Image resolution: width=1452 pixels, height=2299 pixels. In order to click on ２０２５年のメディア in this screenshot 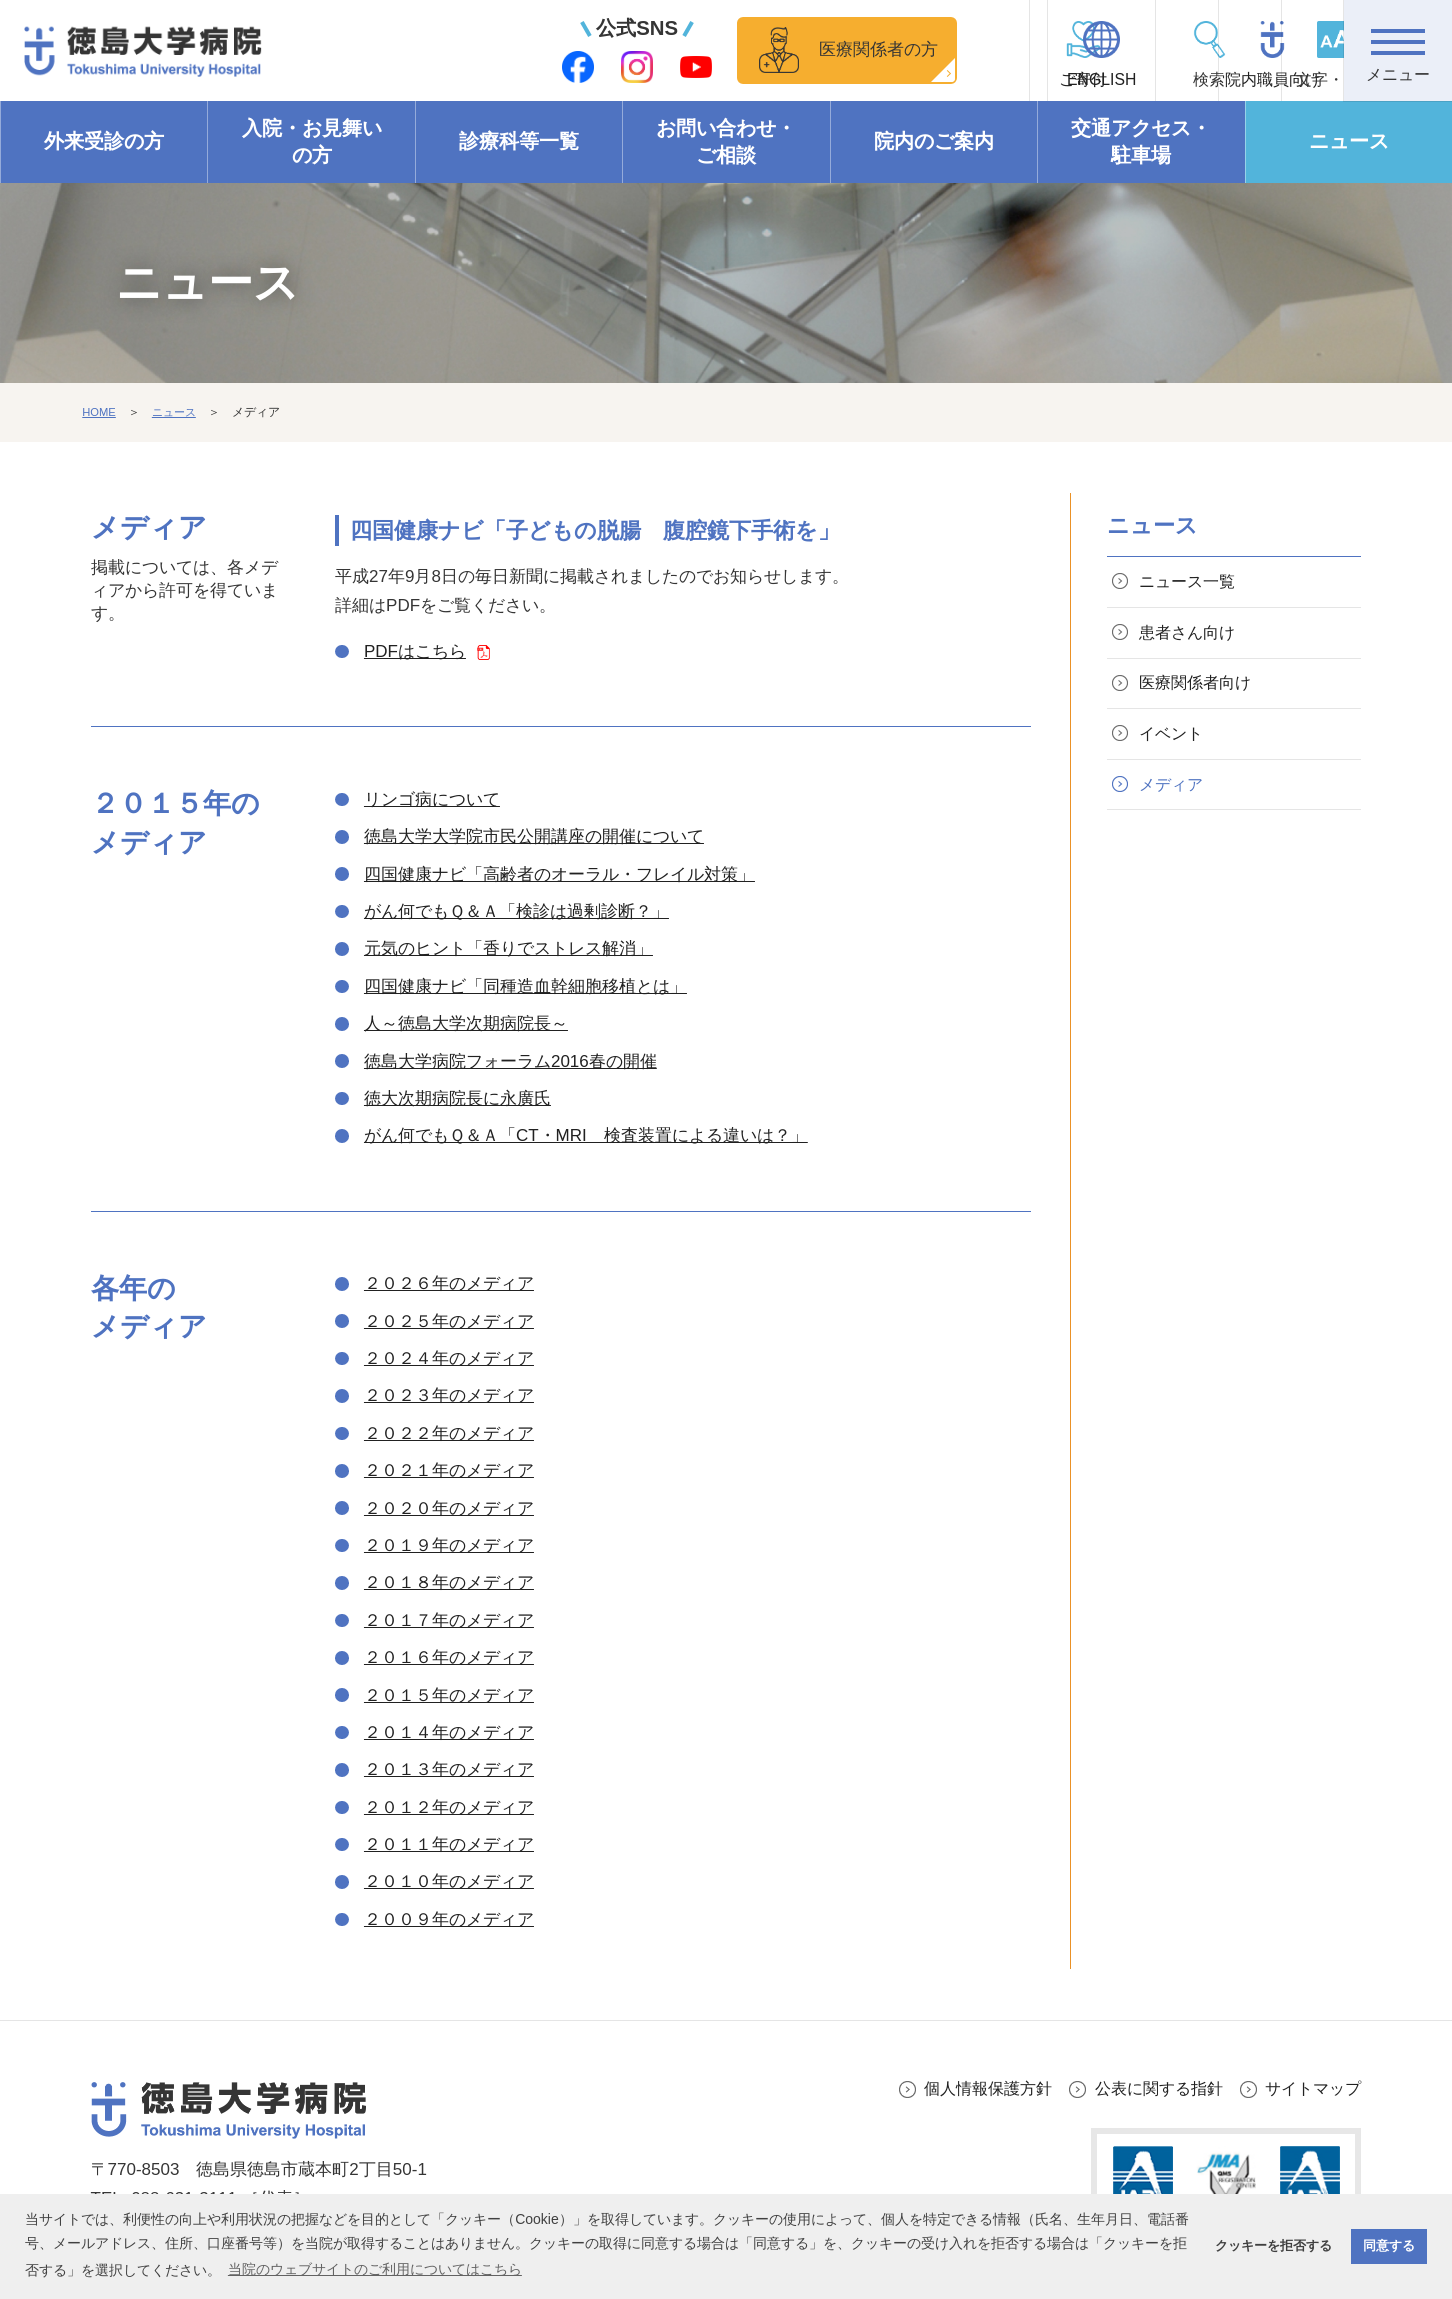, I will do `click(449, 1321)`.